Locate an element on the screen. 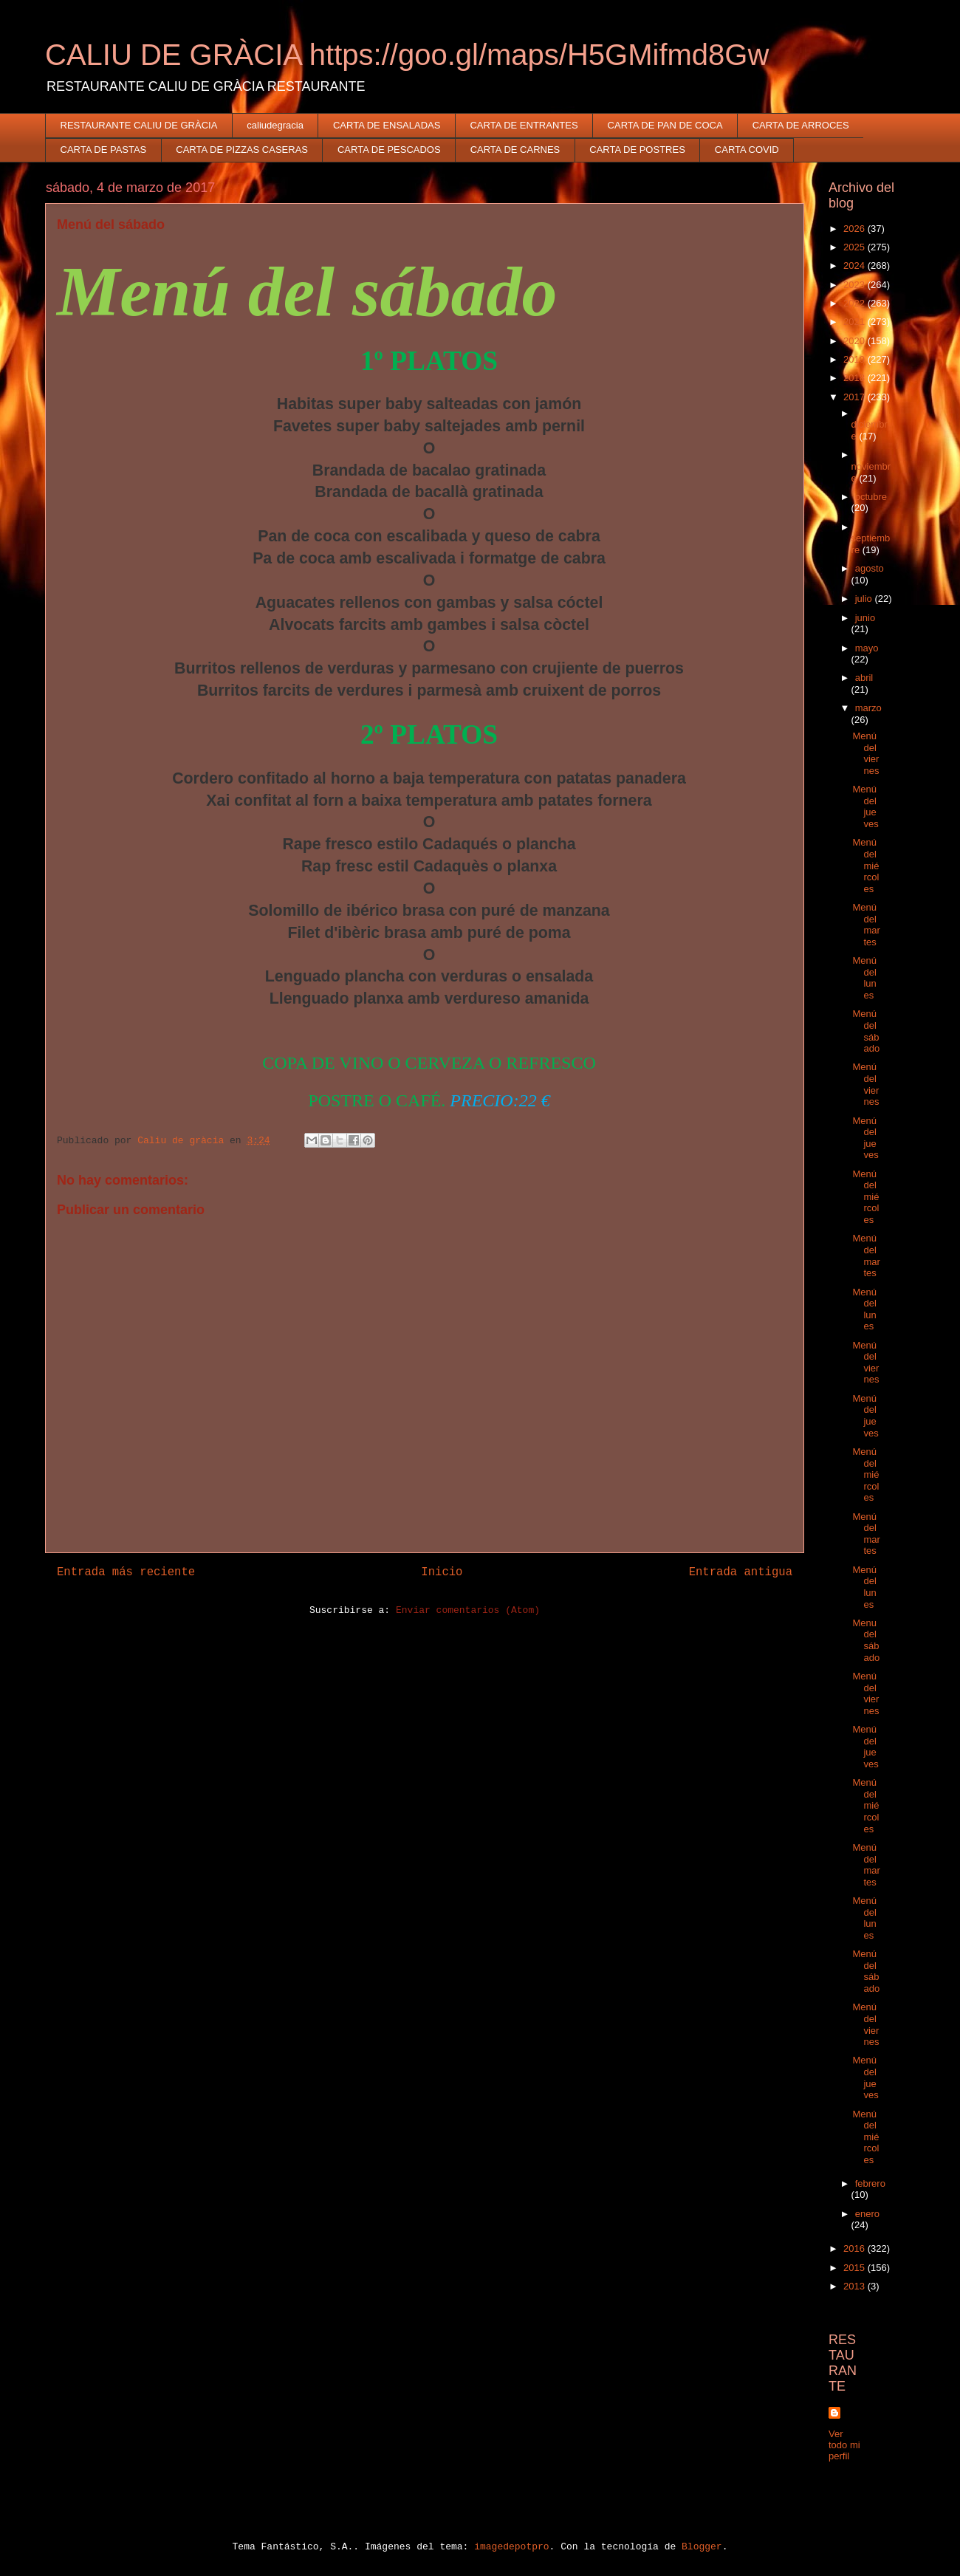 This screenshot has width=960, height=2576. febrero is located at coordinates (870, 2183).